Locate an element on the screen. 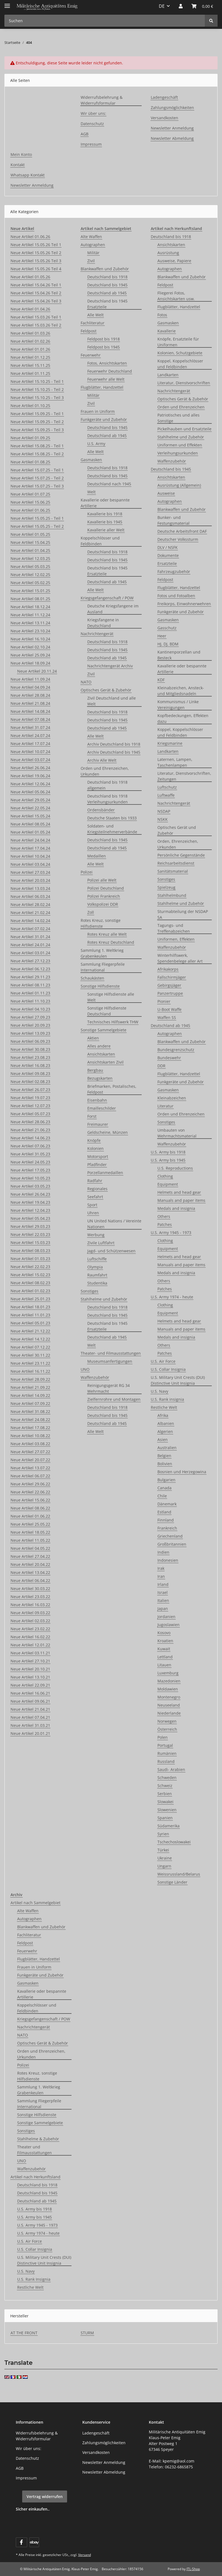 The image size is (222, 2576). Neue Artikel 06.07.22 is located at coordinates (30, 1476).